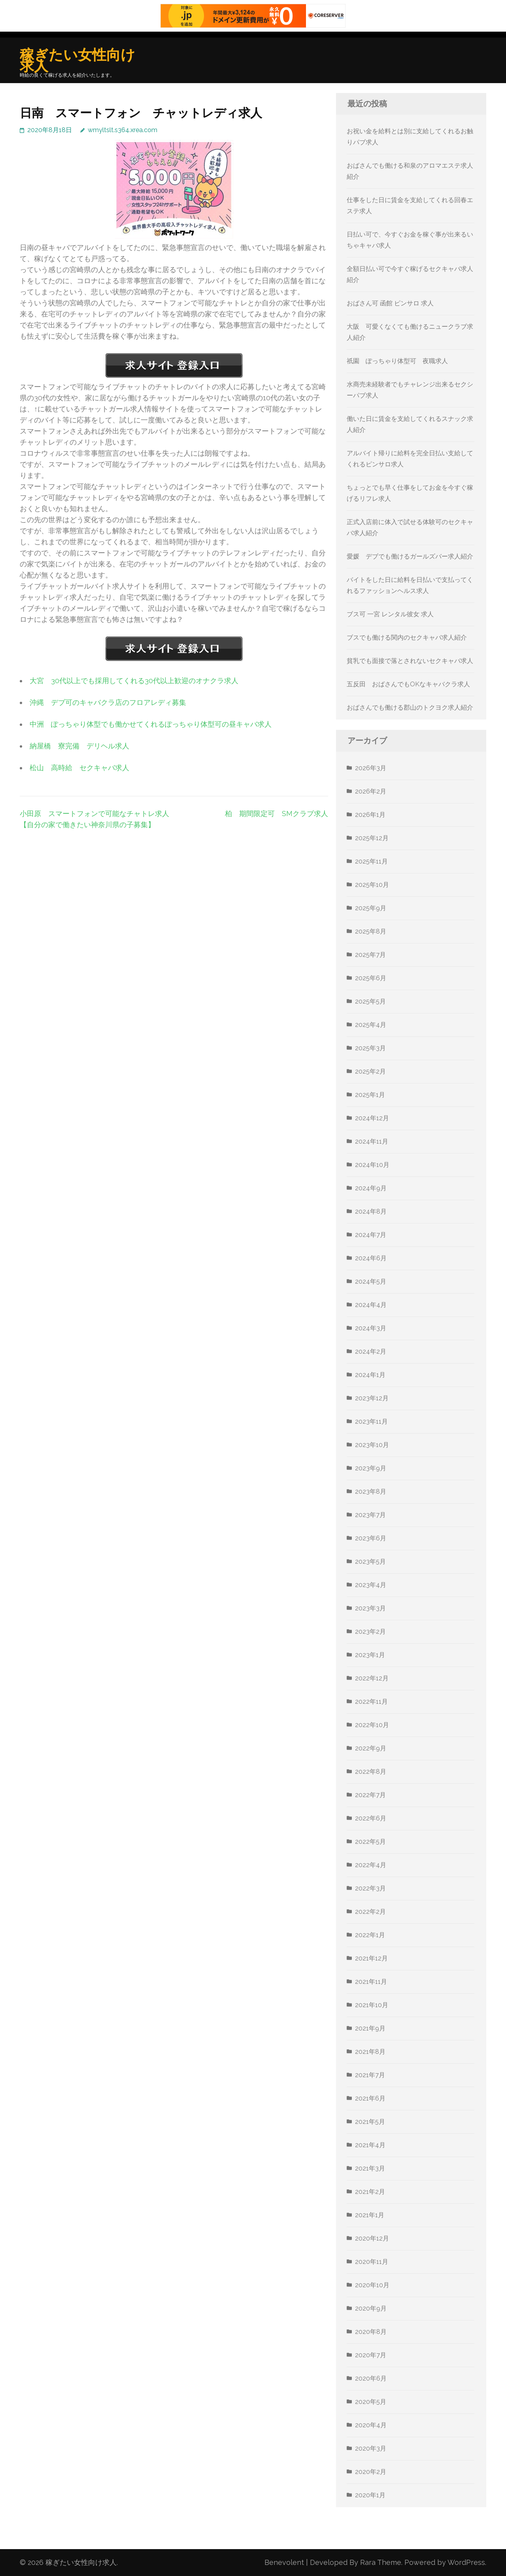 This screenshot has height=2576, width=506. What do you see at coordinates (371, 2005) in the screenshot?
I see `2021年10月` at bounding box center [371, 2005].